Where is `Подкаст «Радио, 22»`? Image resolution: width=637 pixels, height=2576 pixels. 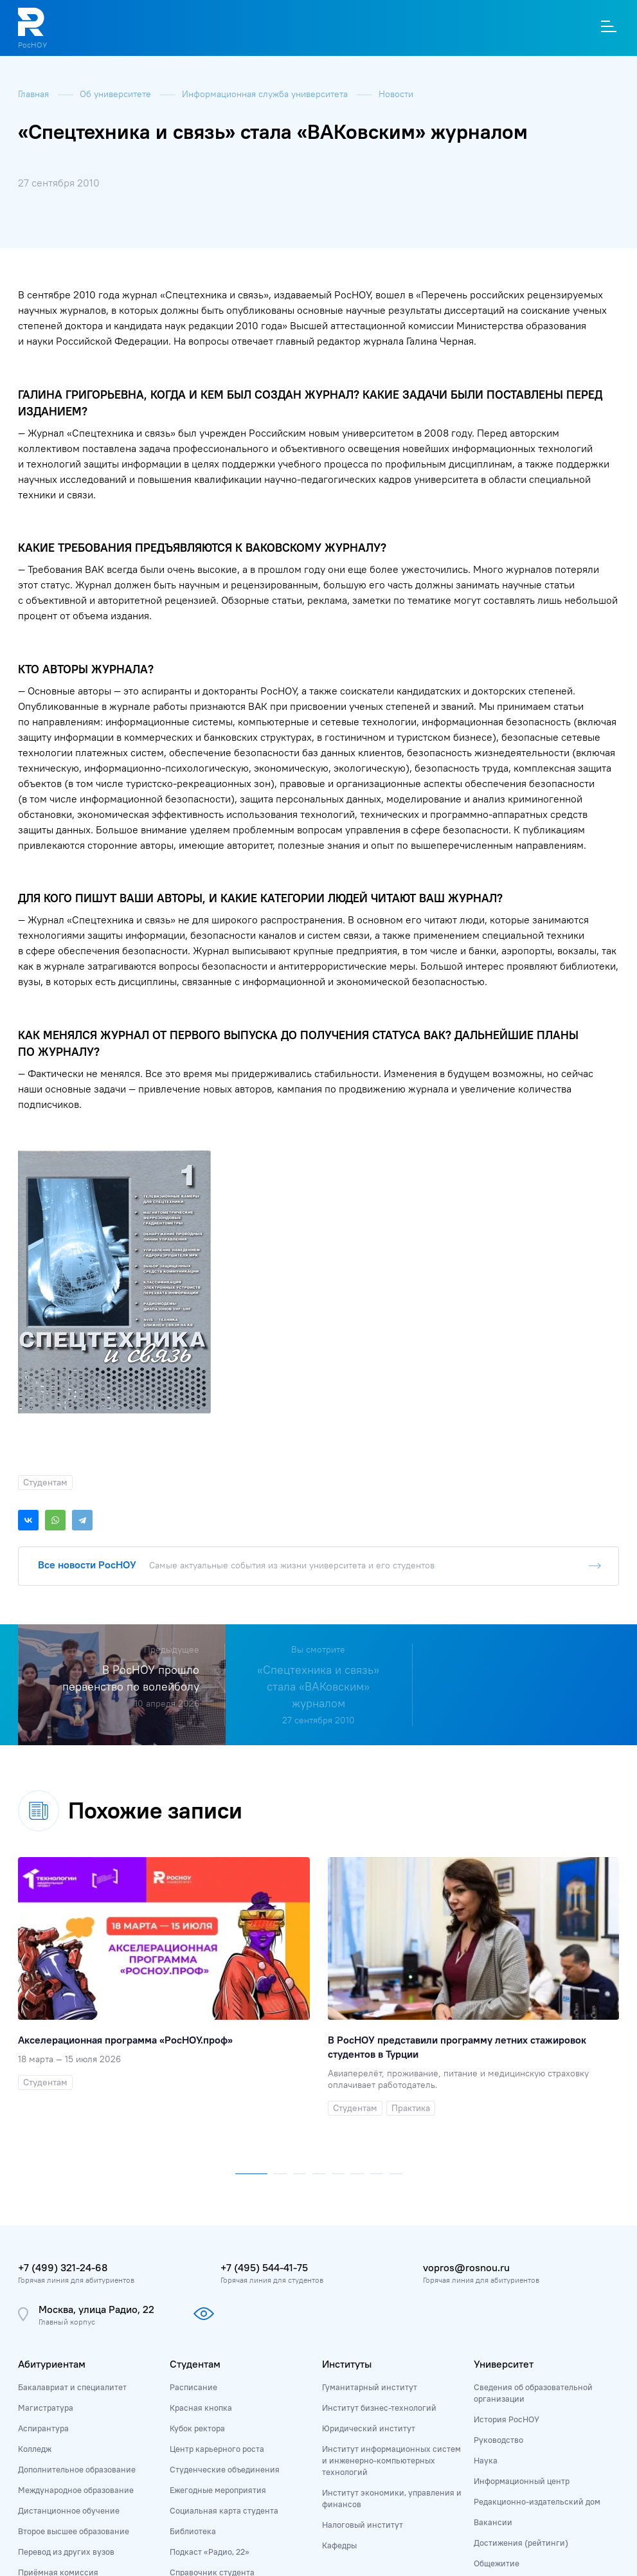 Подкаст «Радио, 22» is located at coordinates (209, 2551).